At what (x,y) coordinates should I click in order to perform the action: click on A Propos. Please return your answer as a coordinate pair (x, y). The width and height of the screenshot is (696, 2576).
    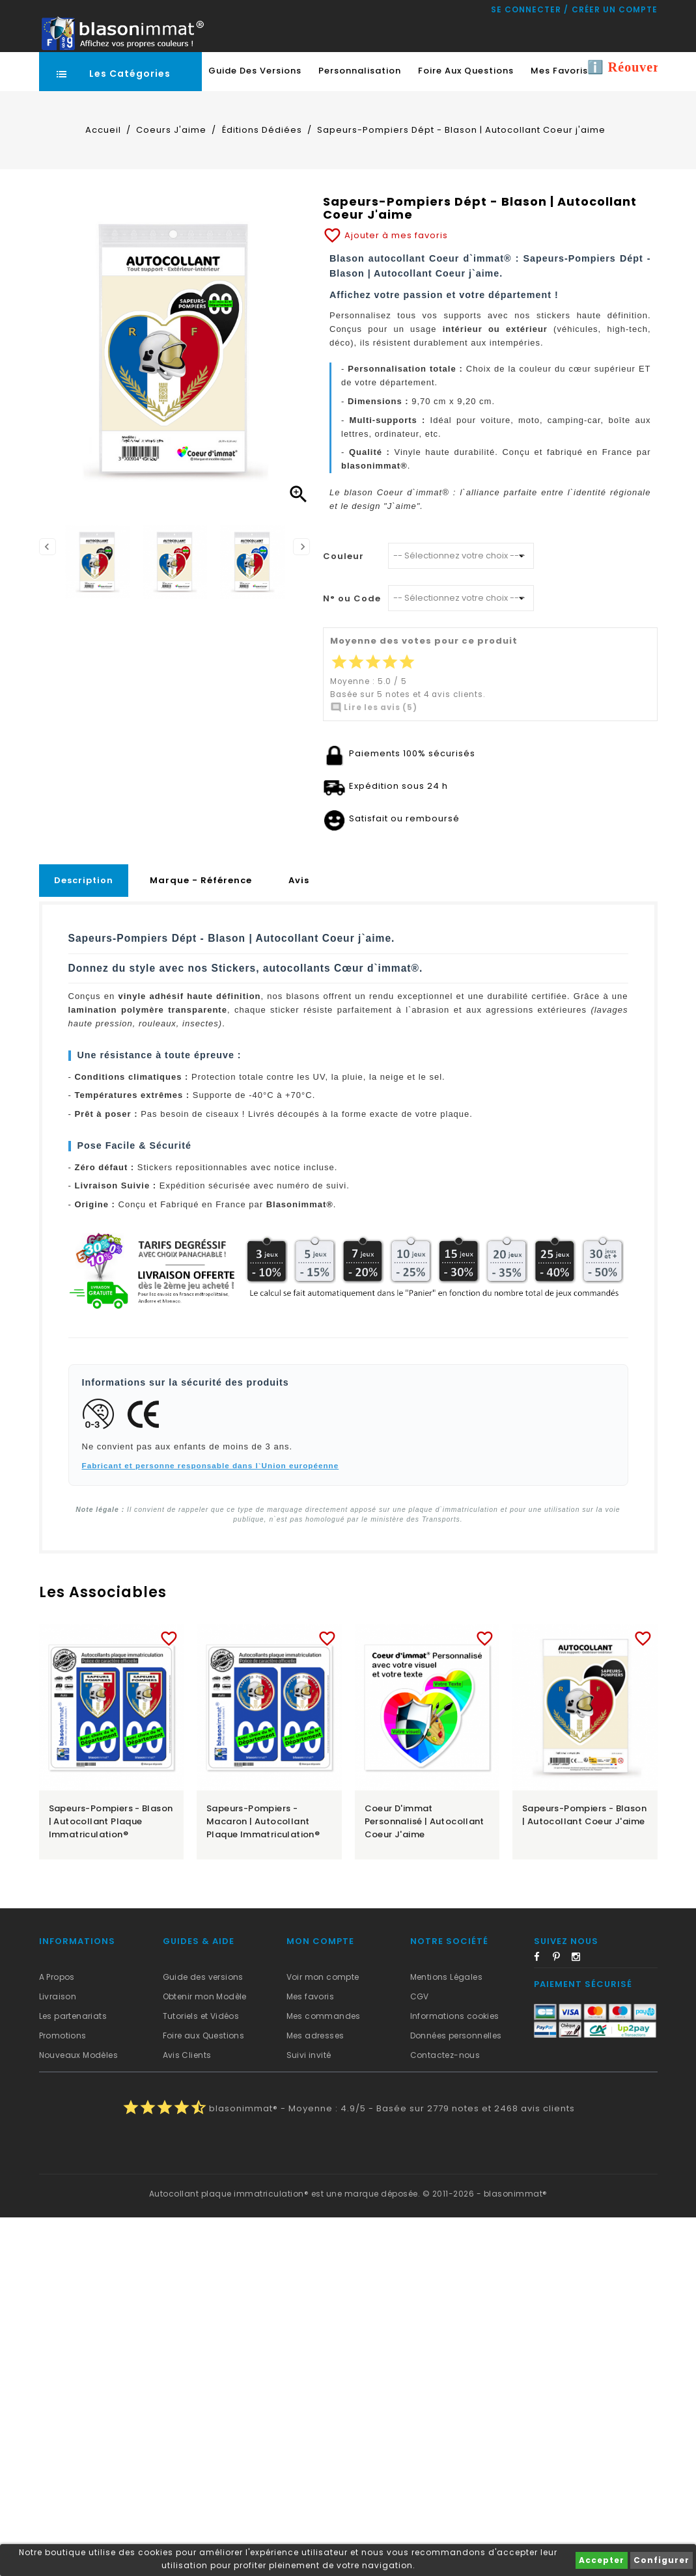
    Looking at the image, I should click on (57, 1976).